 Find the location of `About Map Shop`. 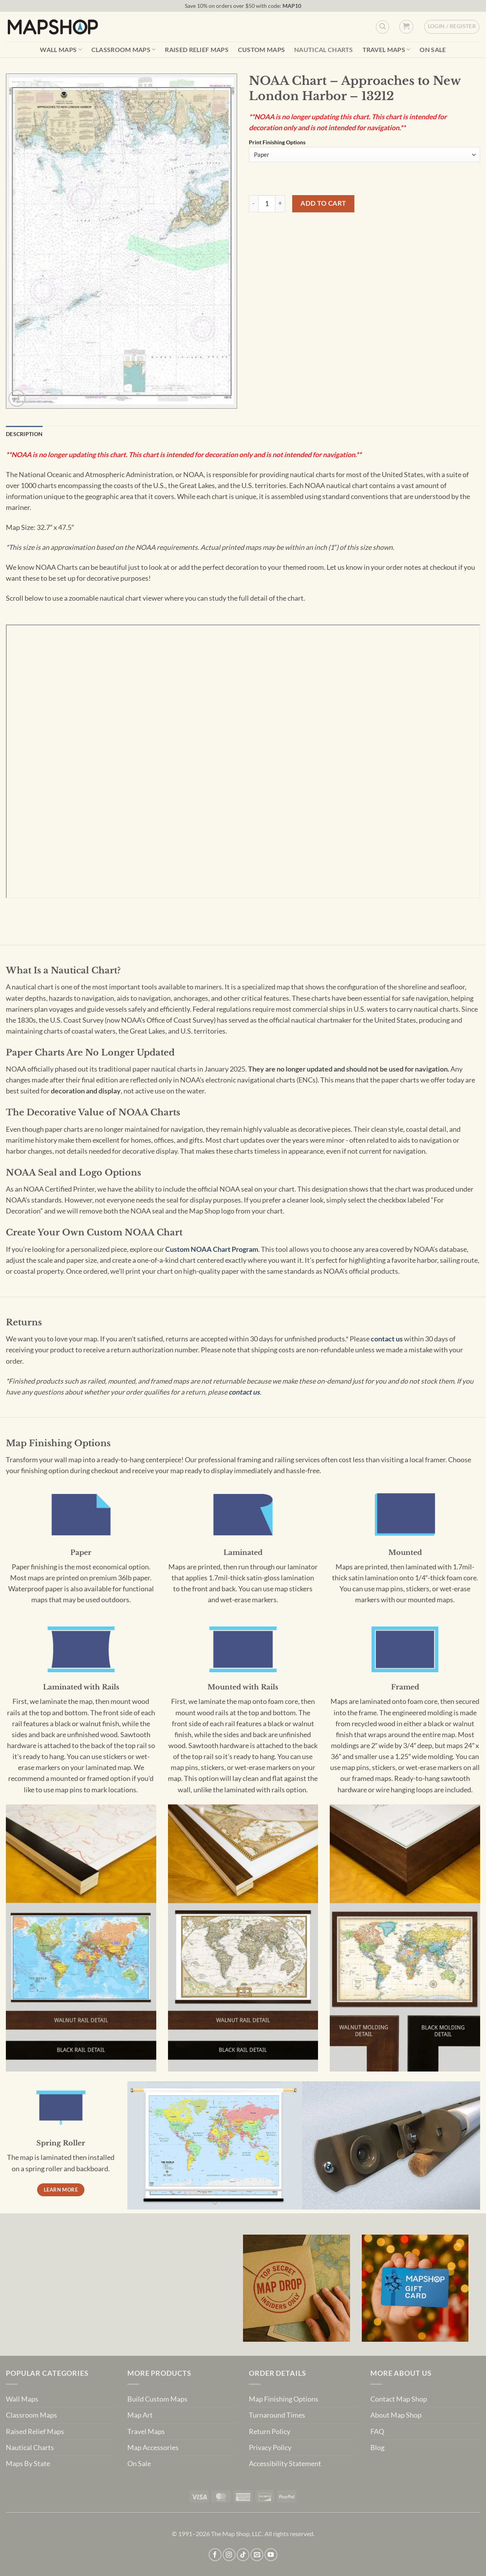

About Map Shop is located at coordinates (396, 2415).